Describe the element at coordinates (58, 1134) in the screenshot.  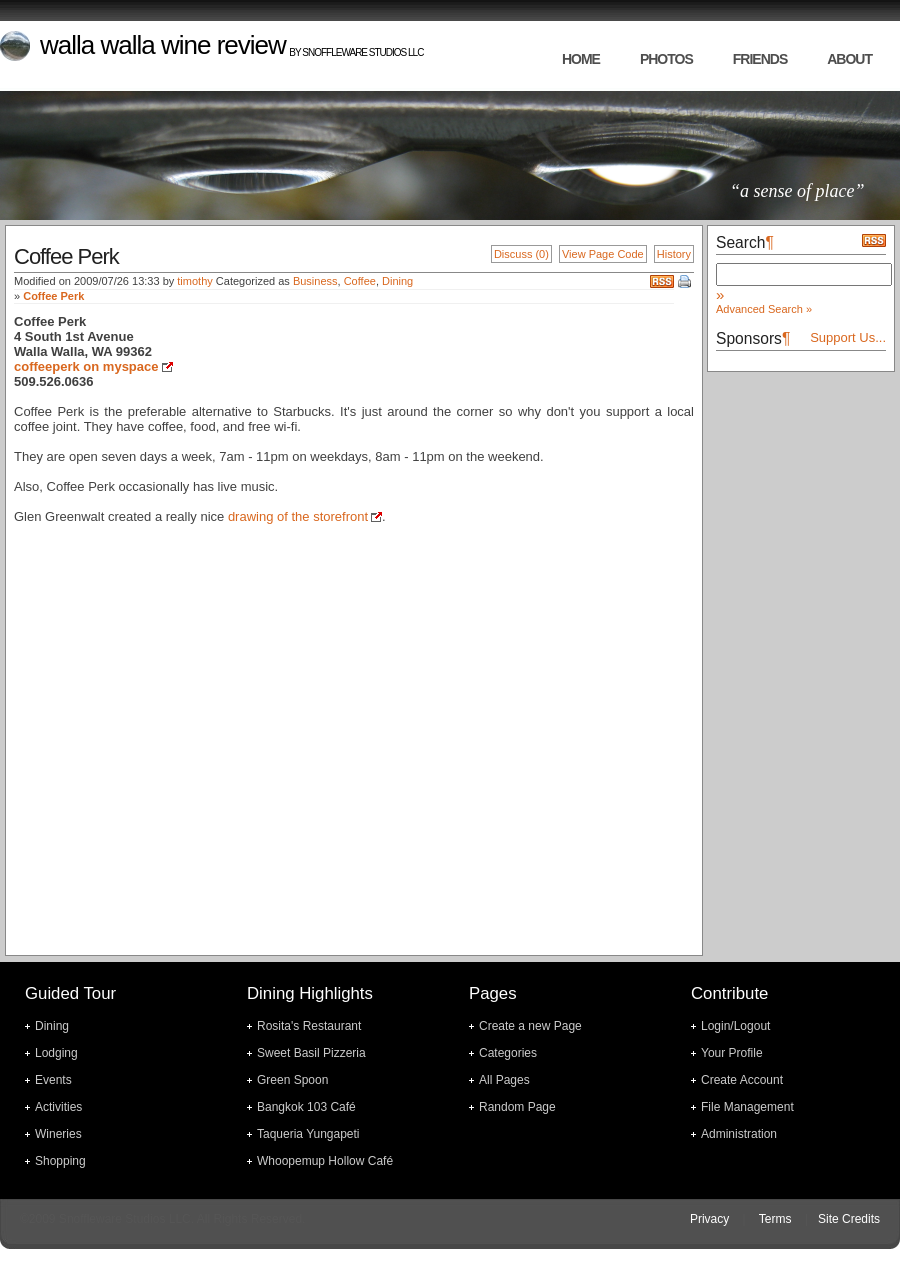
I see `Wineries` at that location.